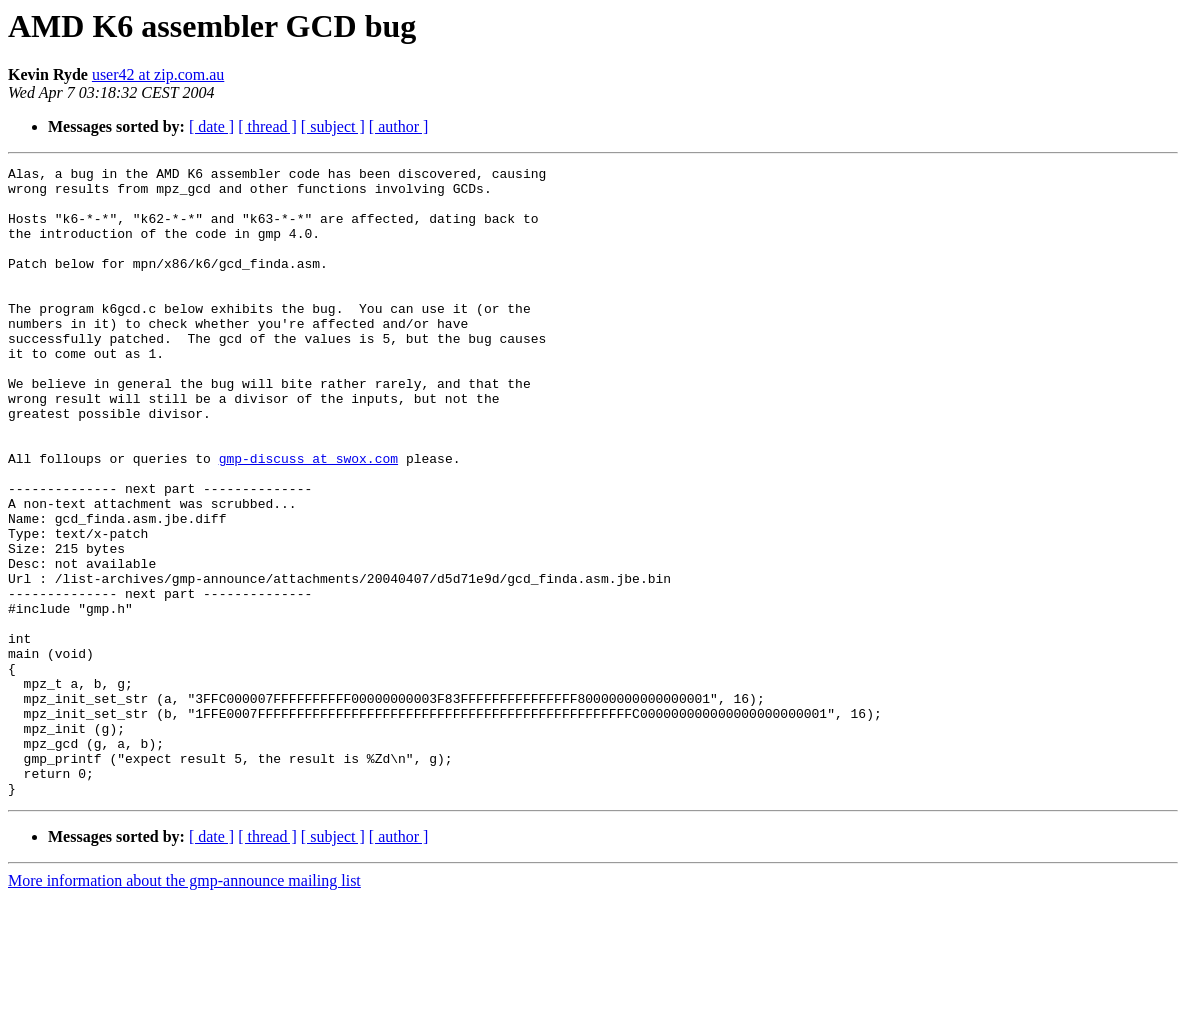 This screenshot has width=1186, height=1024. What do you see at coordinates (267, 126) in the screenshot?
I see `[ thread ]` at bounding box center [267, 126].